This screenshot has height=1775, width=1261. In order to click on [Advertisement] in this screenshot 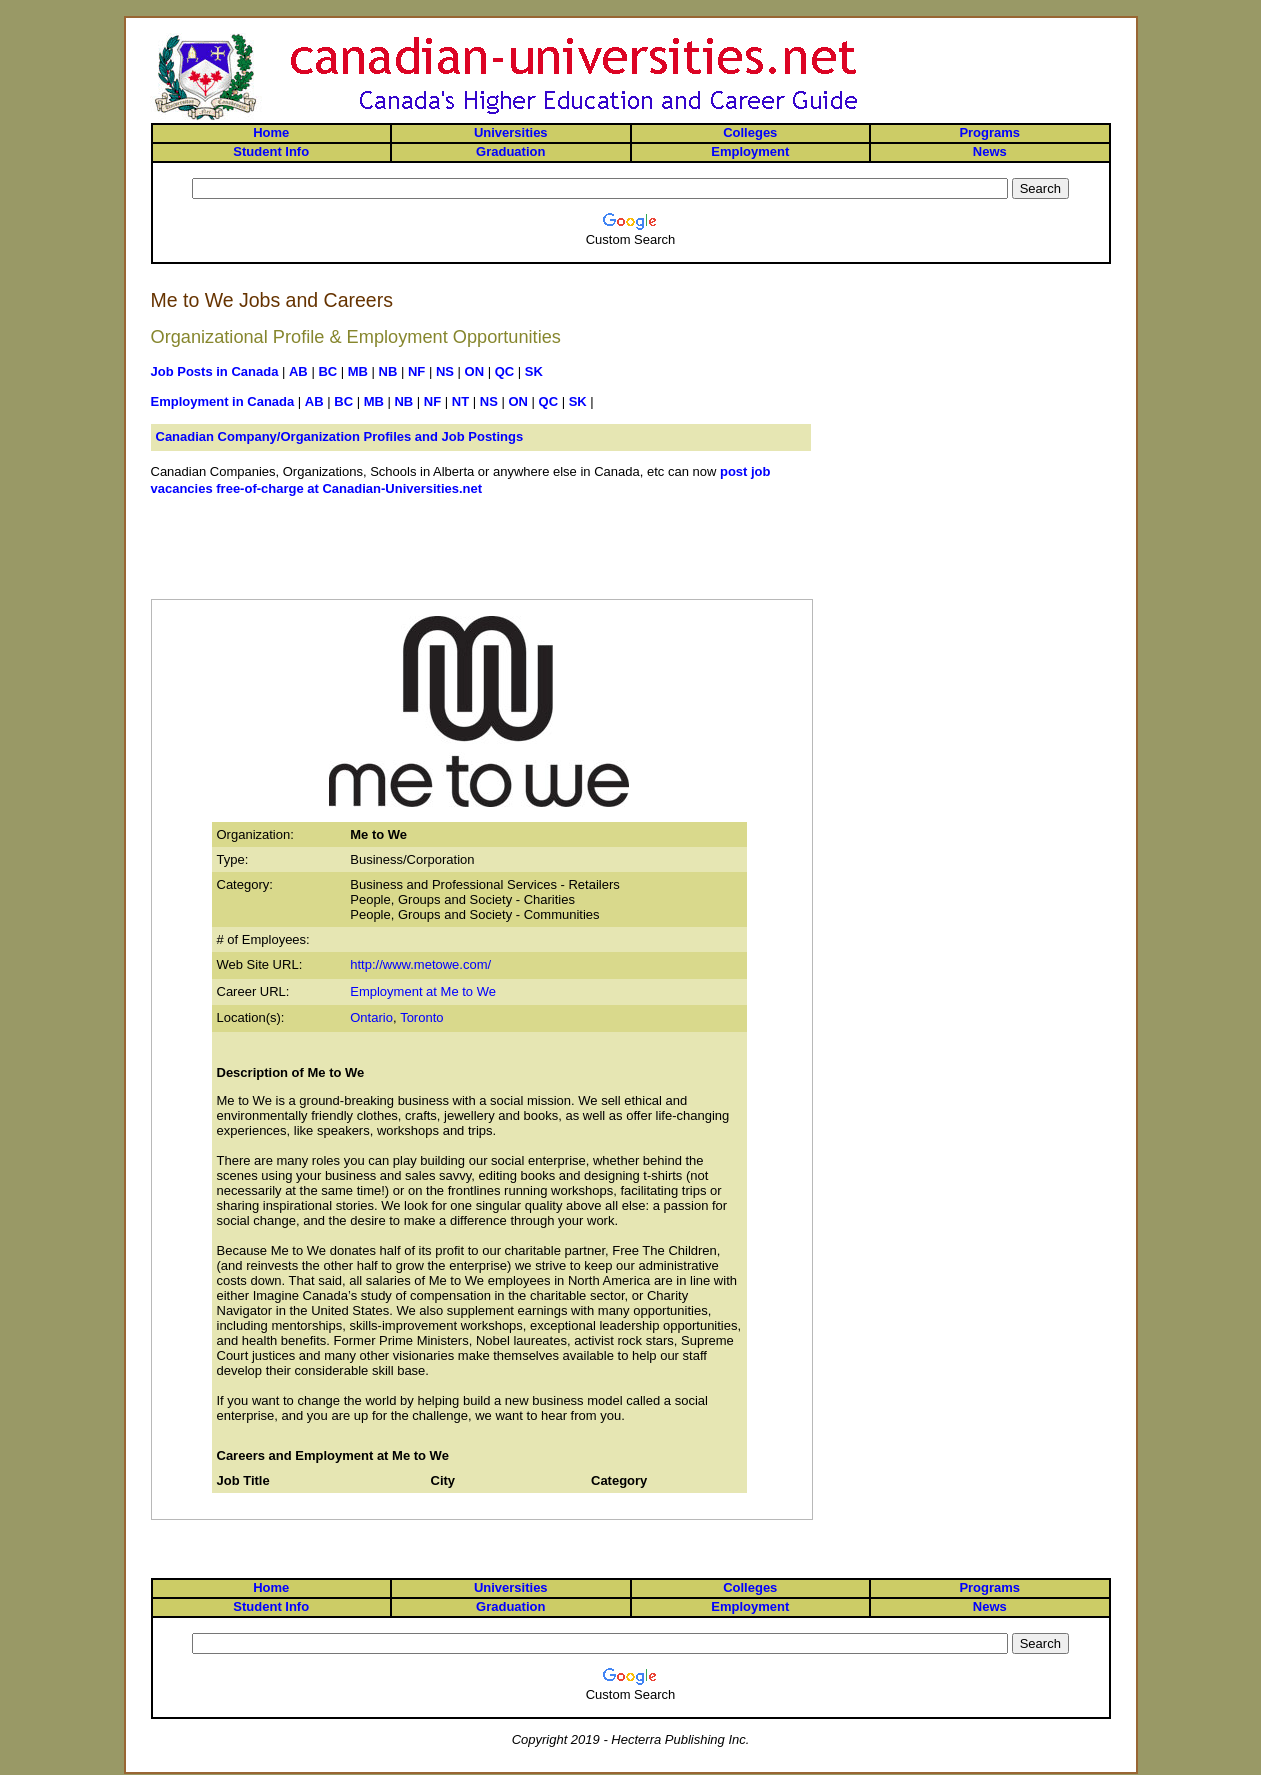, I will do `click(482, 556)`.